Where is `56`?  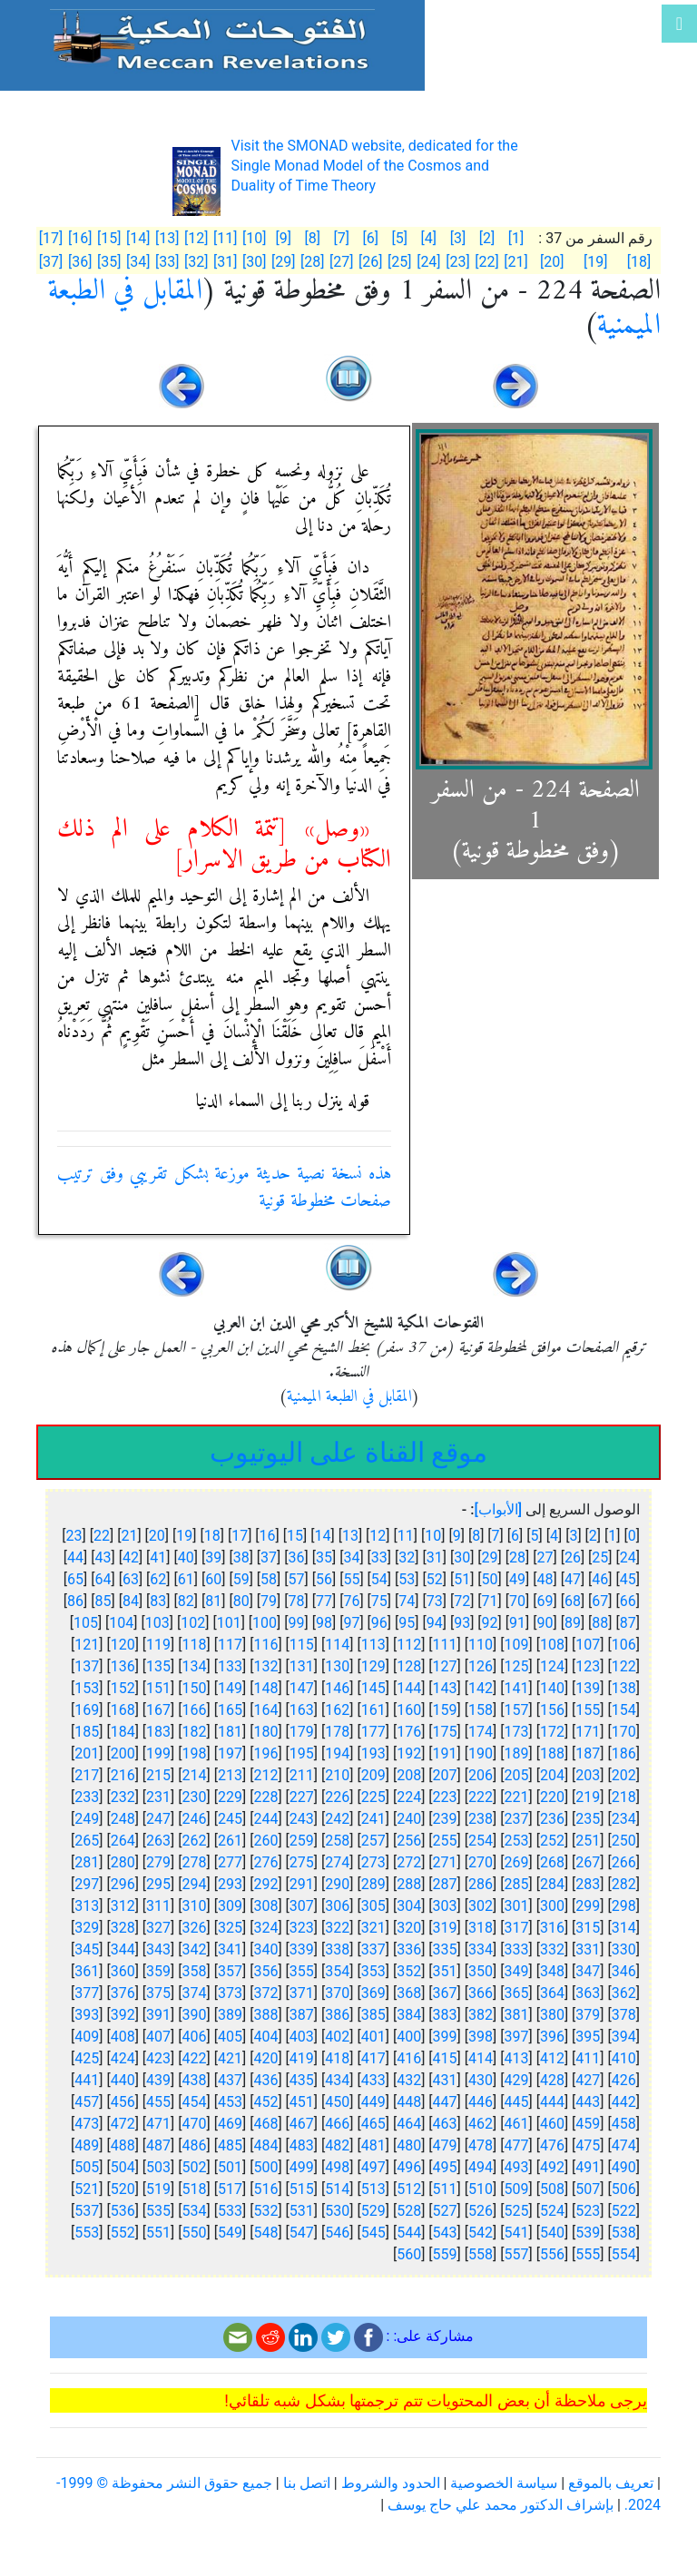 56 is located at coordinates (324, 1579).